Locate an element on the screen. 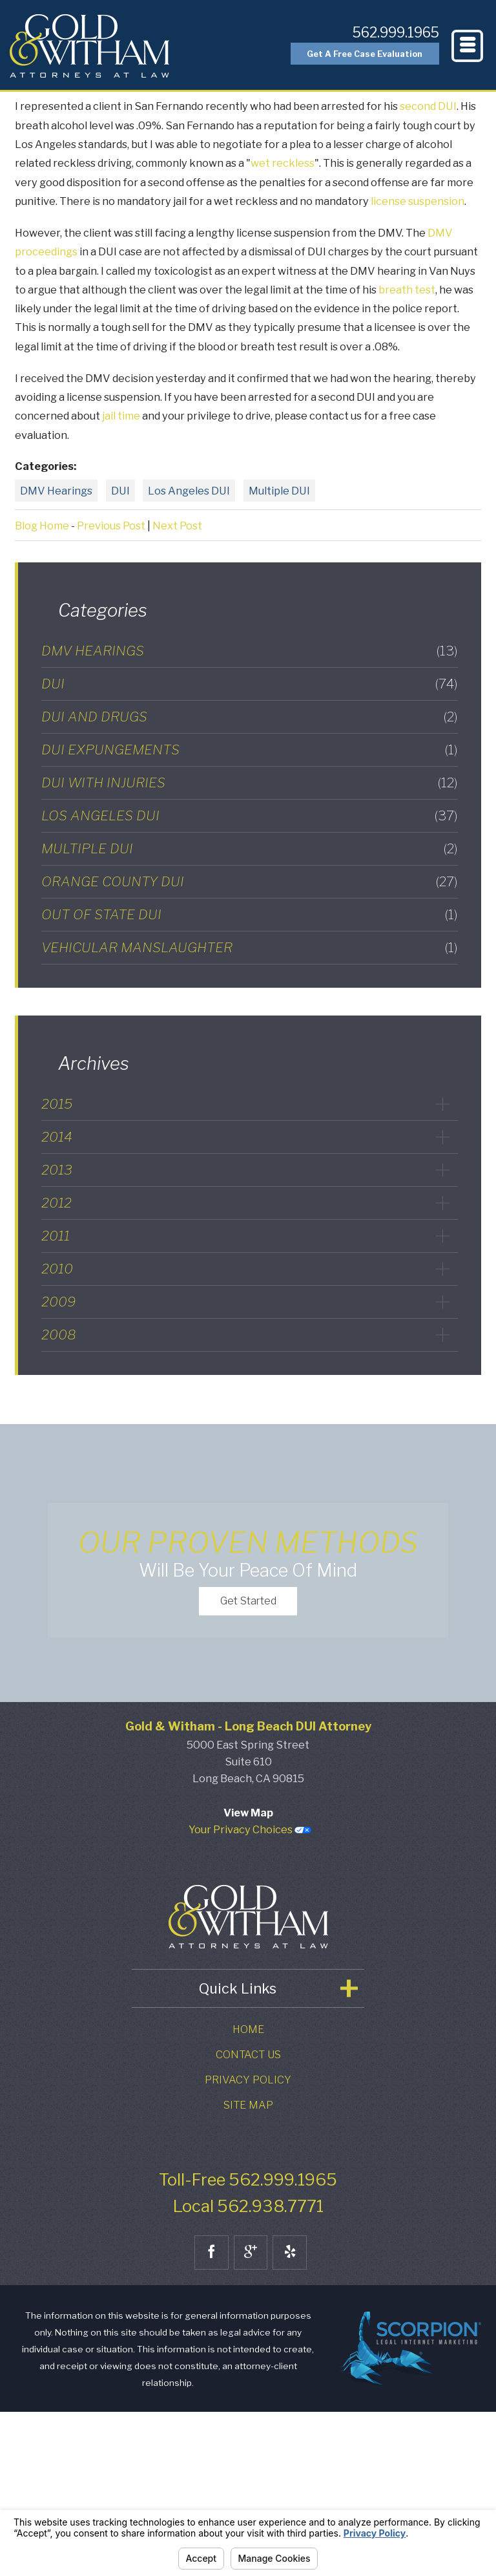 The height and width of the screenshot is (2576, 496). breath test is located at coordinates (406, 289).